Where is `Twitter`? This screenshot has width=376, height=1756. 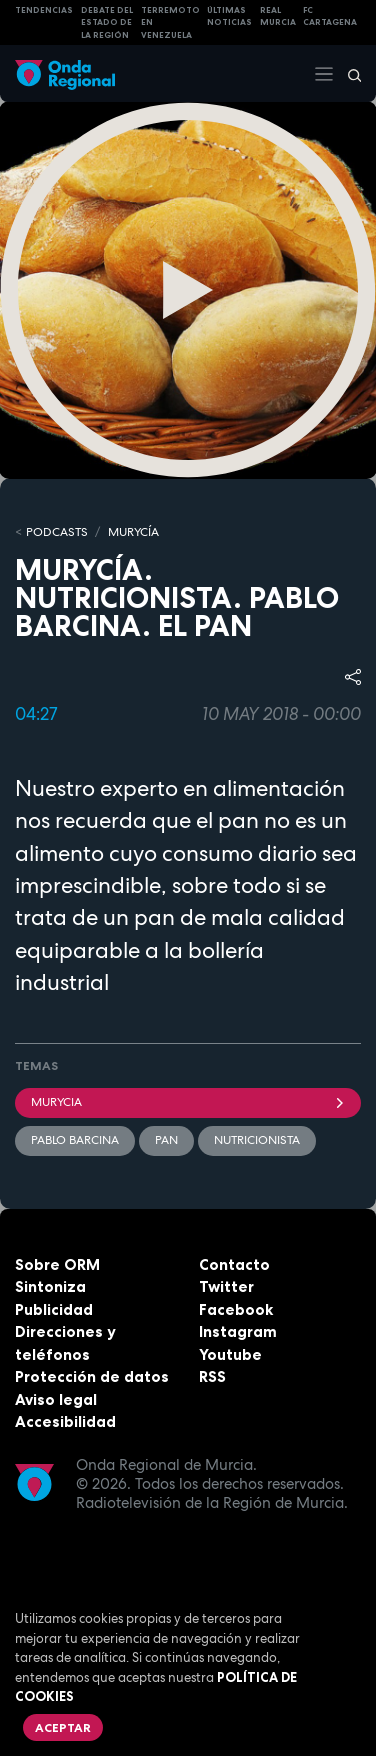 Twitter is located at coordinates (226, 1286).